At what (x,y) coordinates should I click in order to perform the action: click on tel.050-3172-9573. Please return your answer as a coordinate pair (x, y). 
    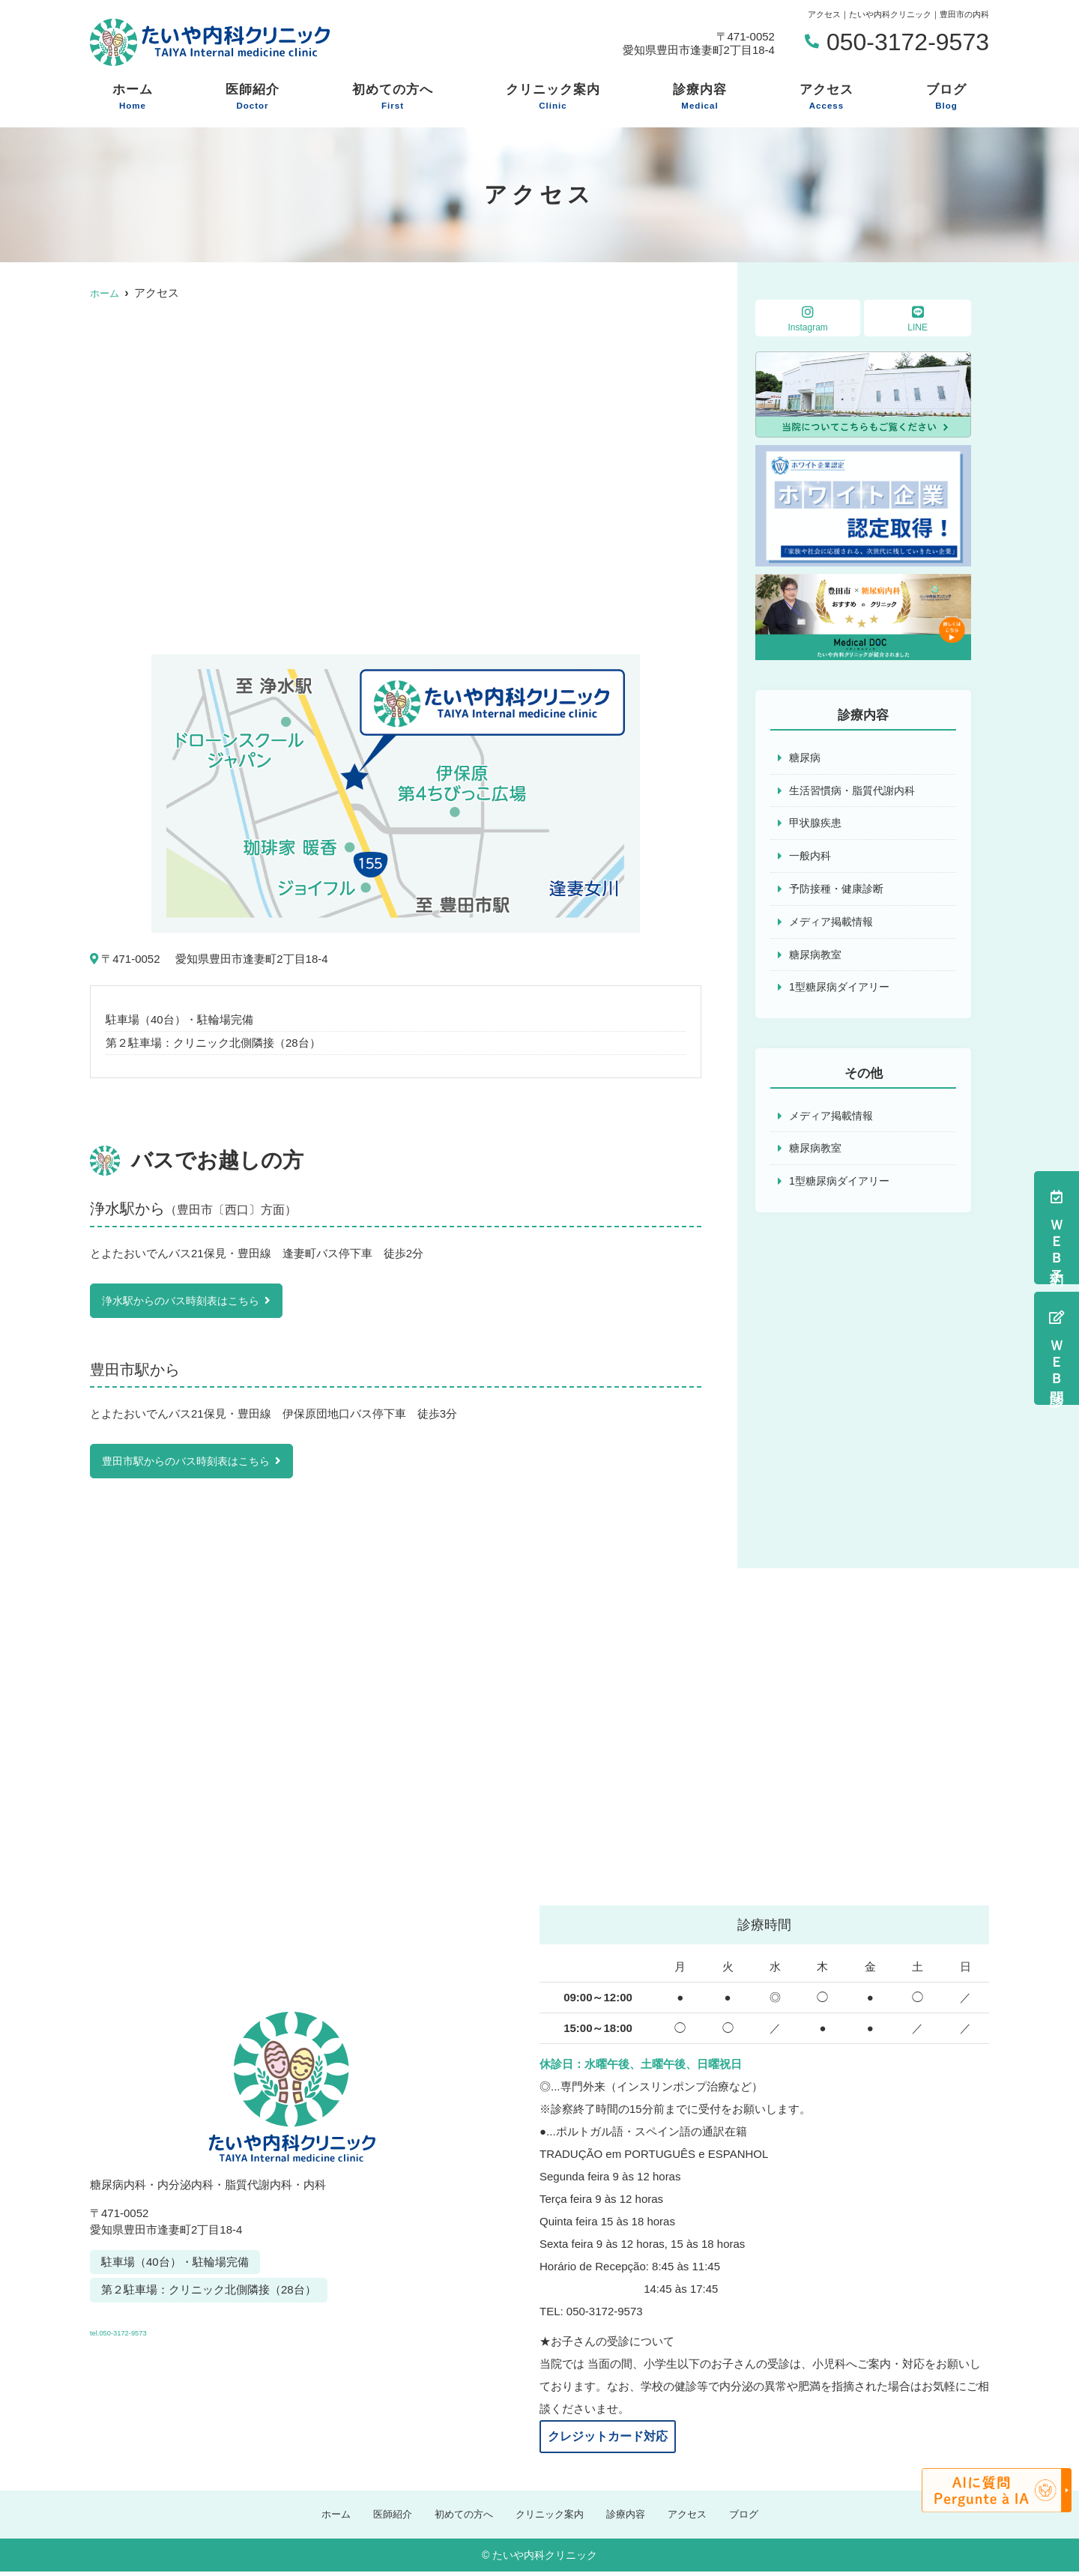
    Looking at the image, I should click on (193, 2329).